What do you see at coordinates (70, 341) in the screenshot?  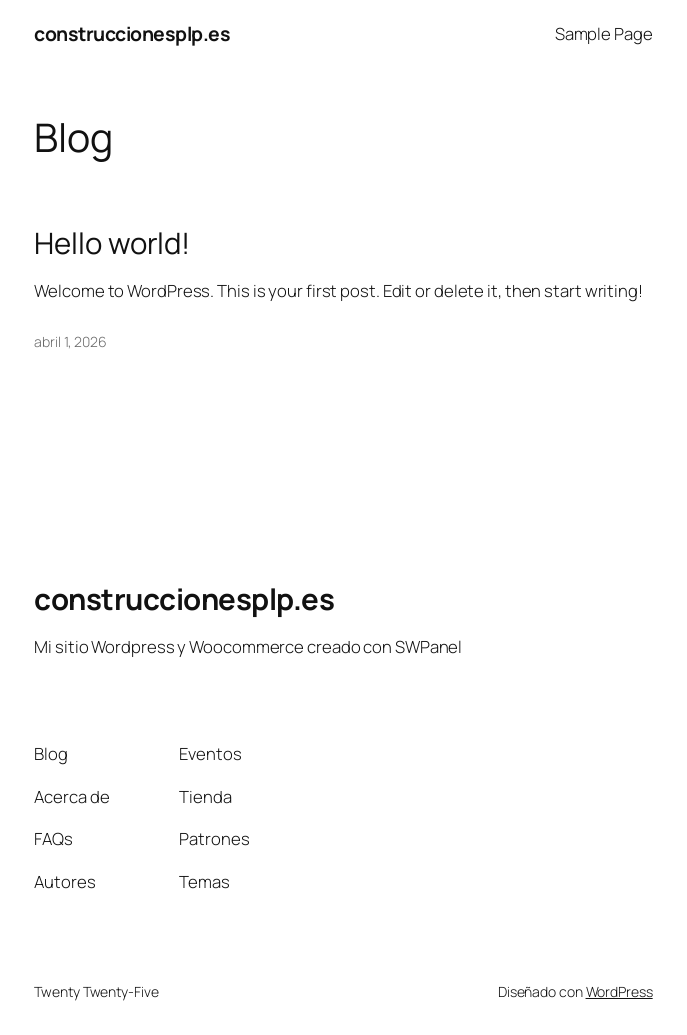 I see `abril 1, 2026` at bounding box center [70, 341].